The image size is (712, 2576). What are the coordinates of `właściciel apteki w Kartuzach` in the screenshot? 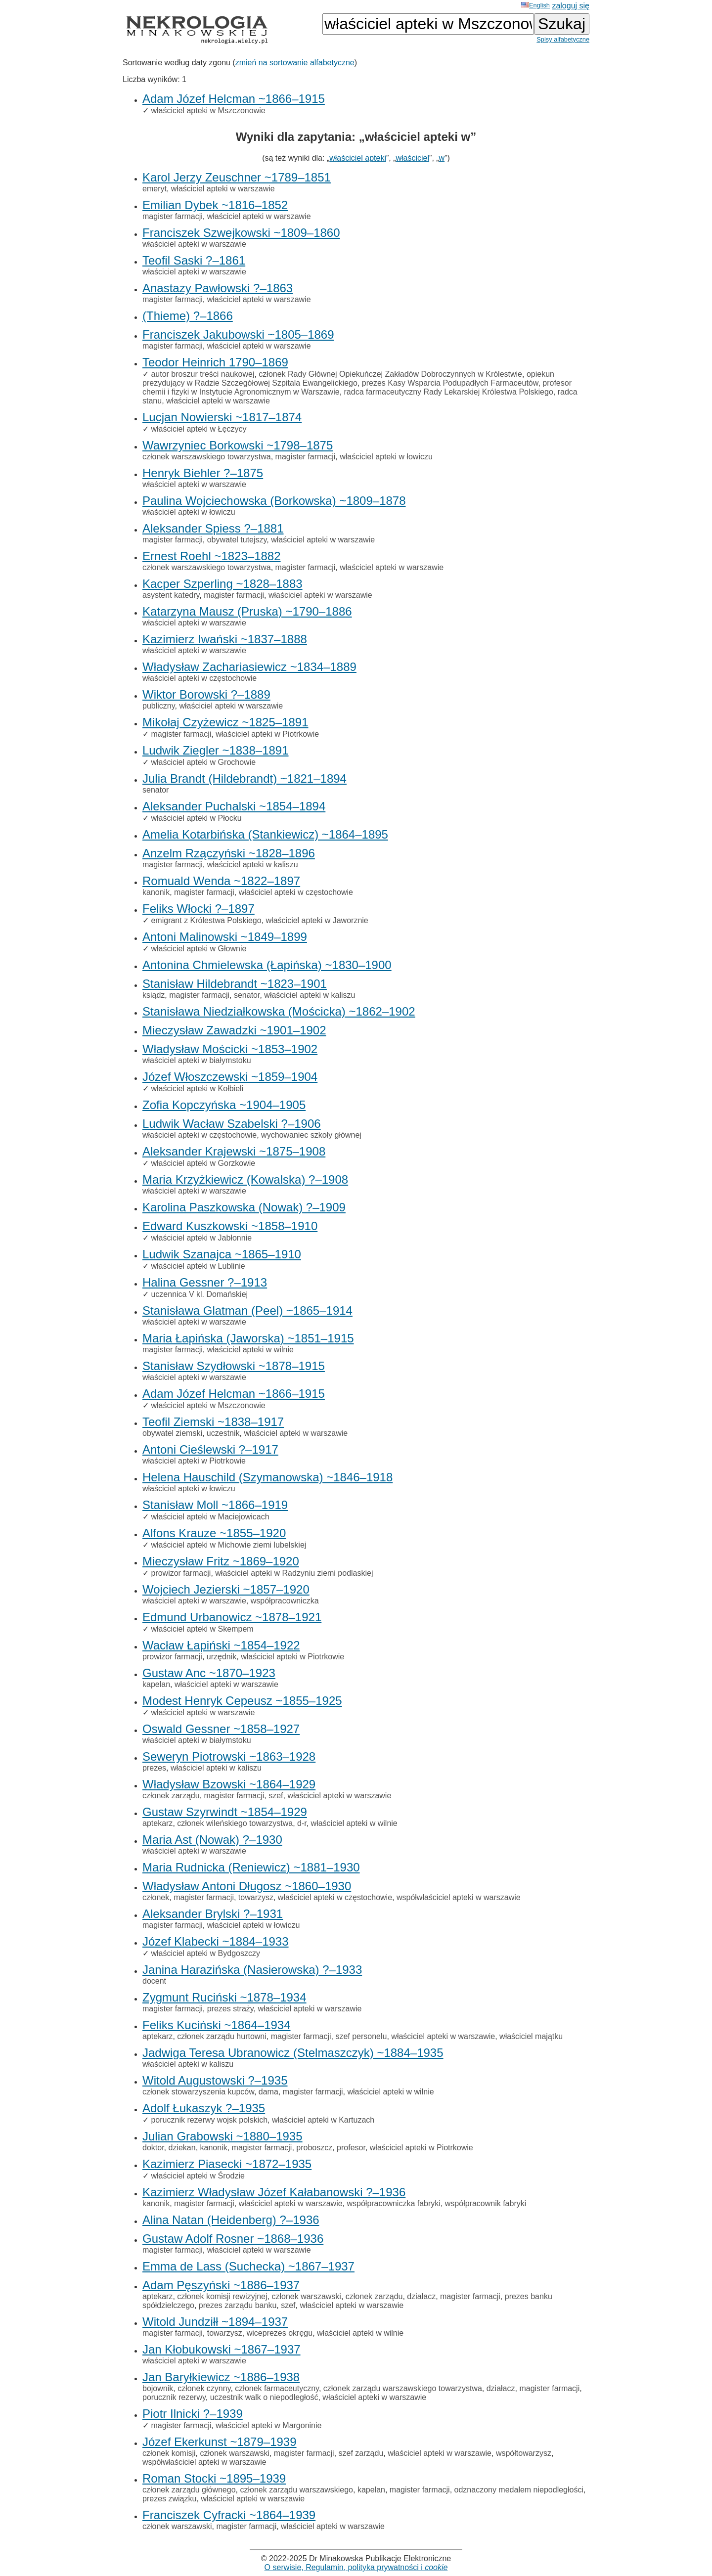 It's located at (323, 2120).